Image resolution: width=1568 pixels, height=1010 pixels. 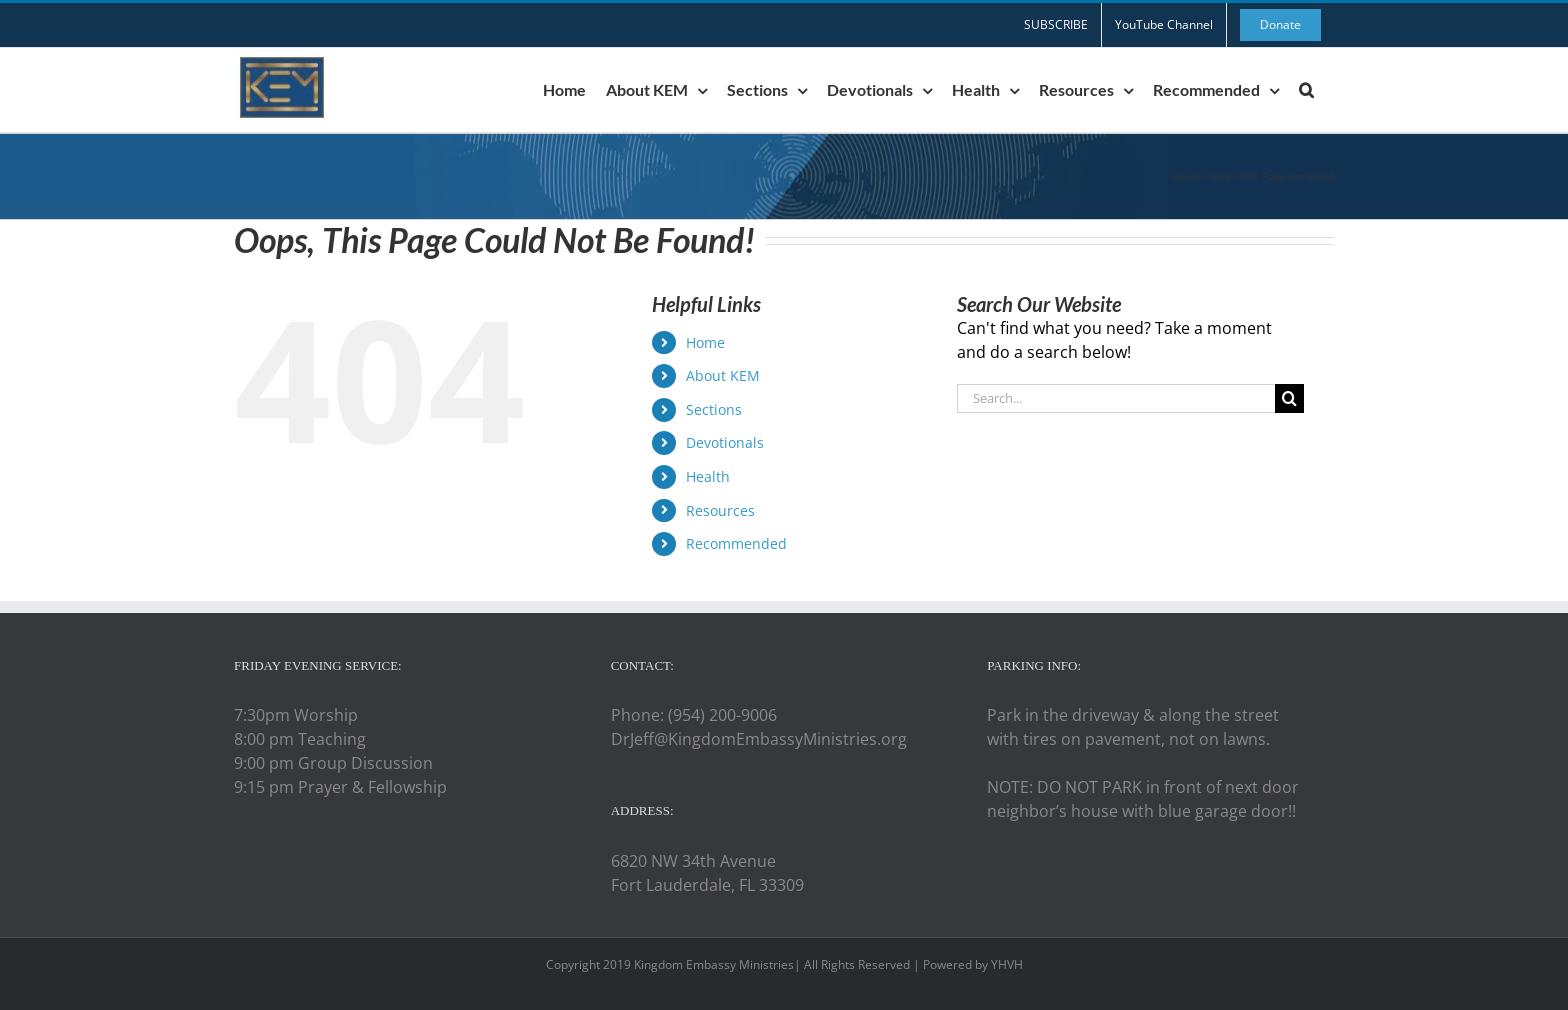 I want to click on Home, so click(x=1186, y=176).